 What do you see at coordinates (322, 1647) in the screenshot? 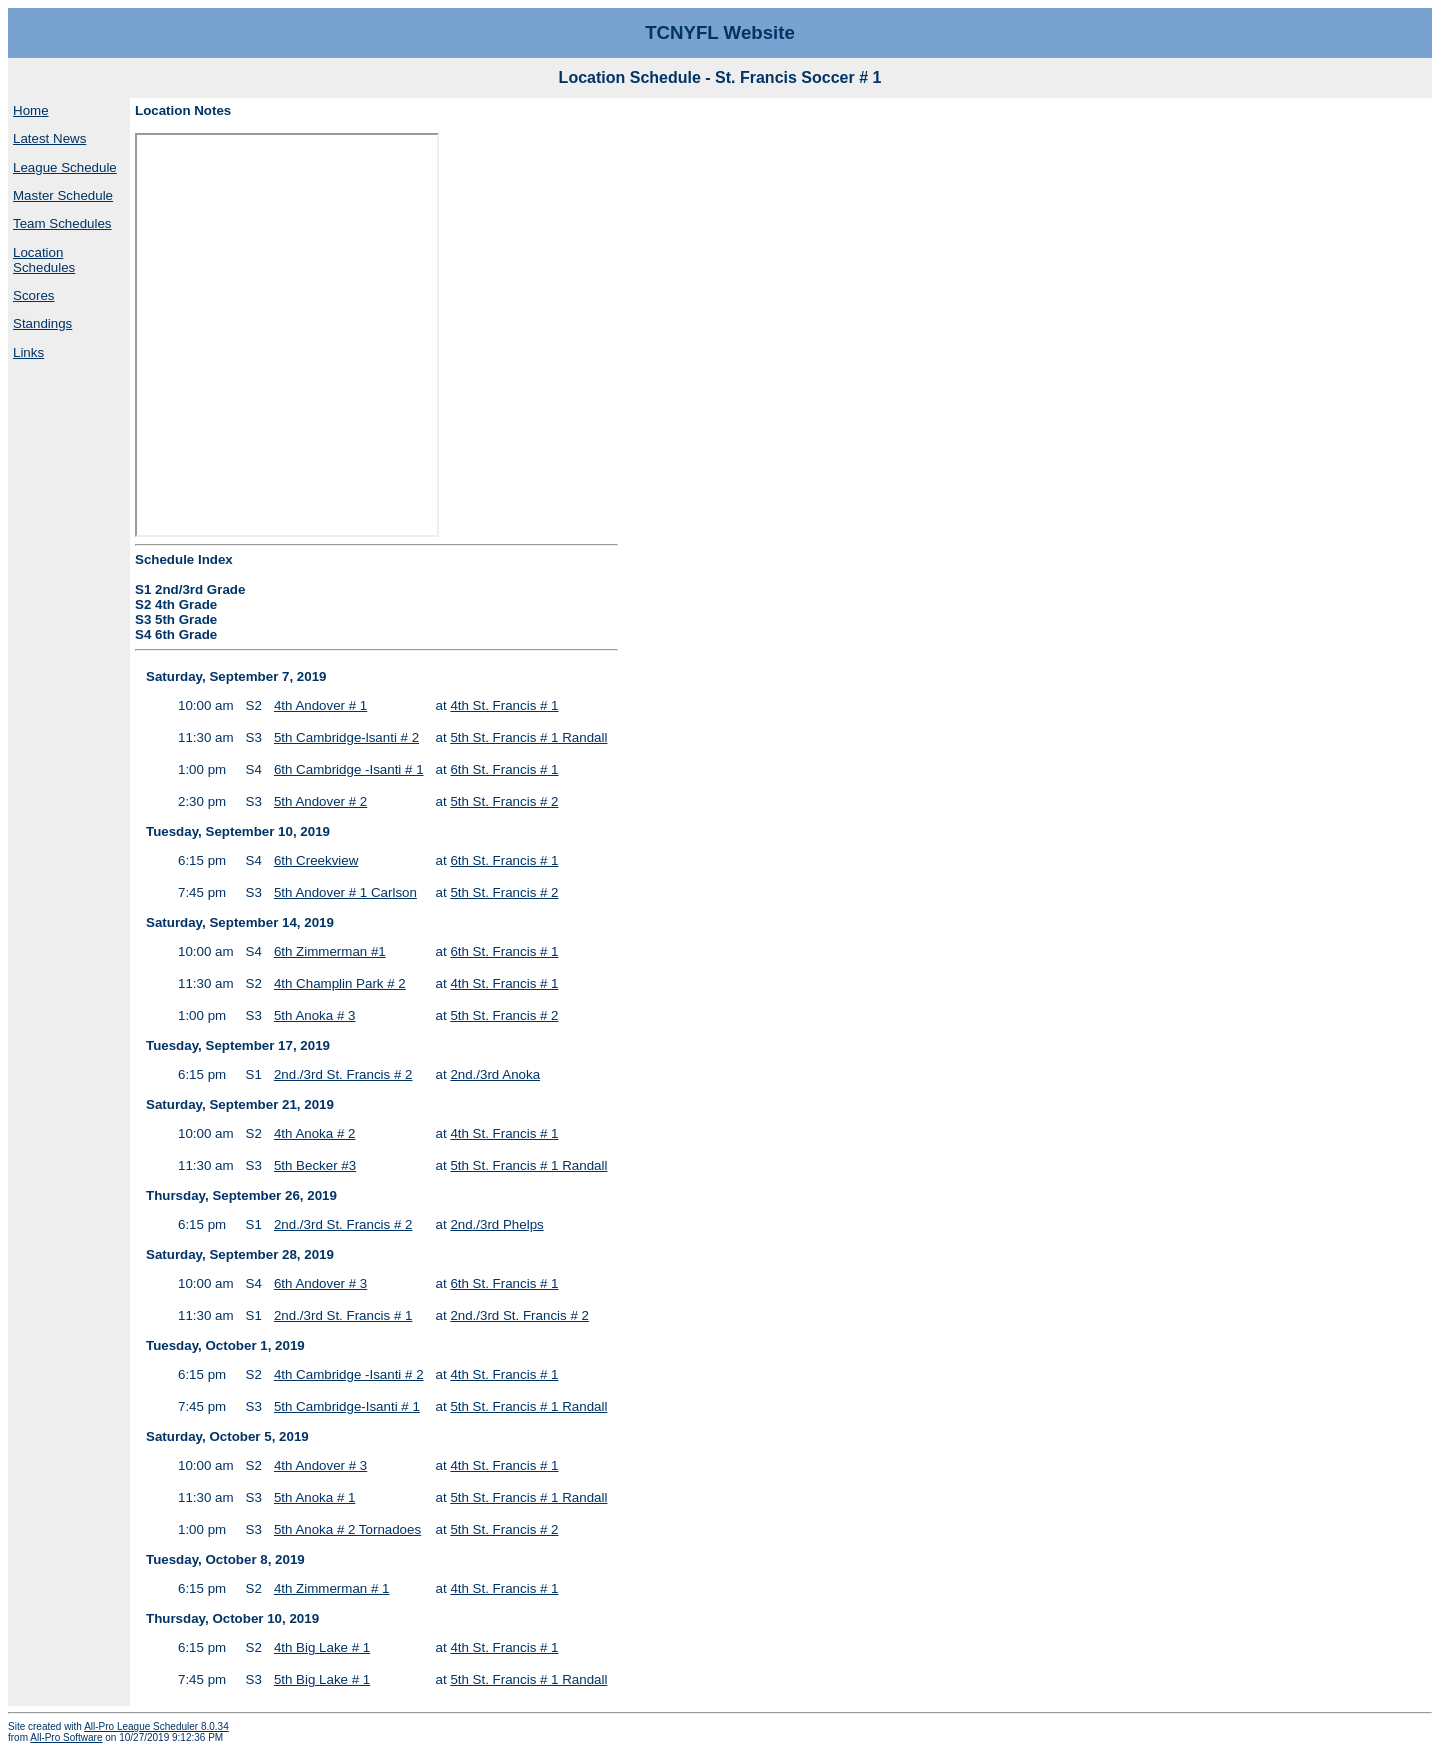
I see `4th Big Lake # 1` at bounding box center [322, 1647].